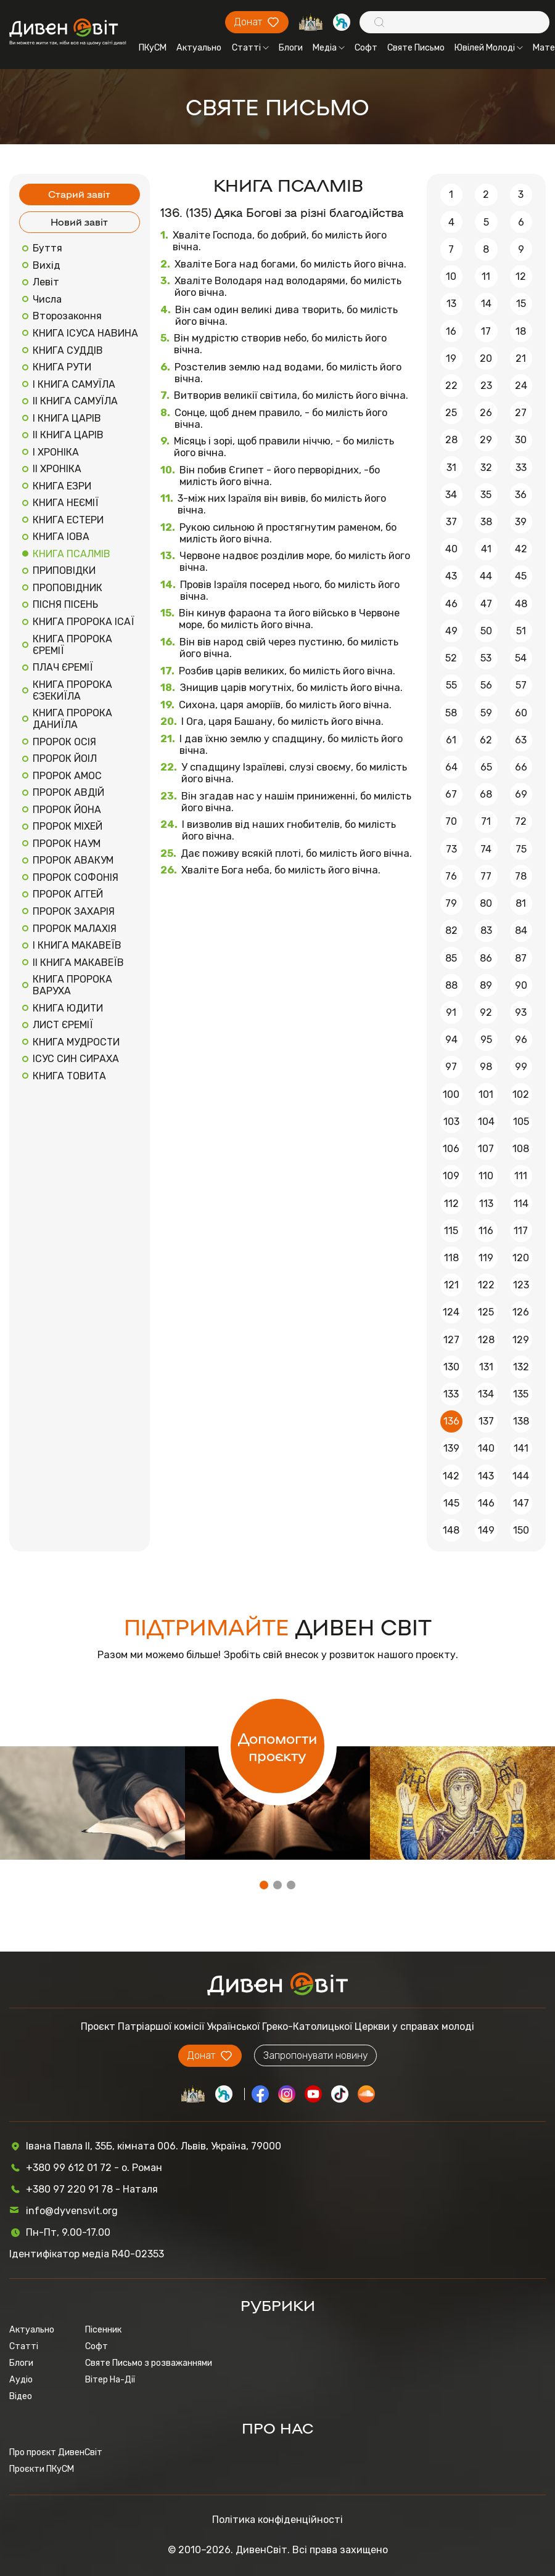  What do you see at coordinates (451, 1067) in the screenshot?
I see `97` at bounding box center [451, 1067].